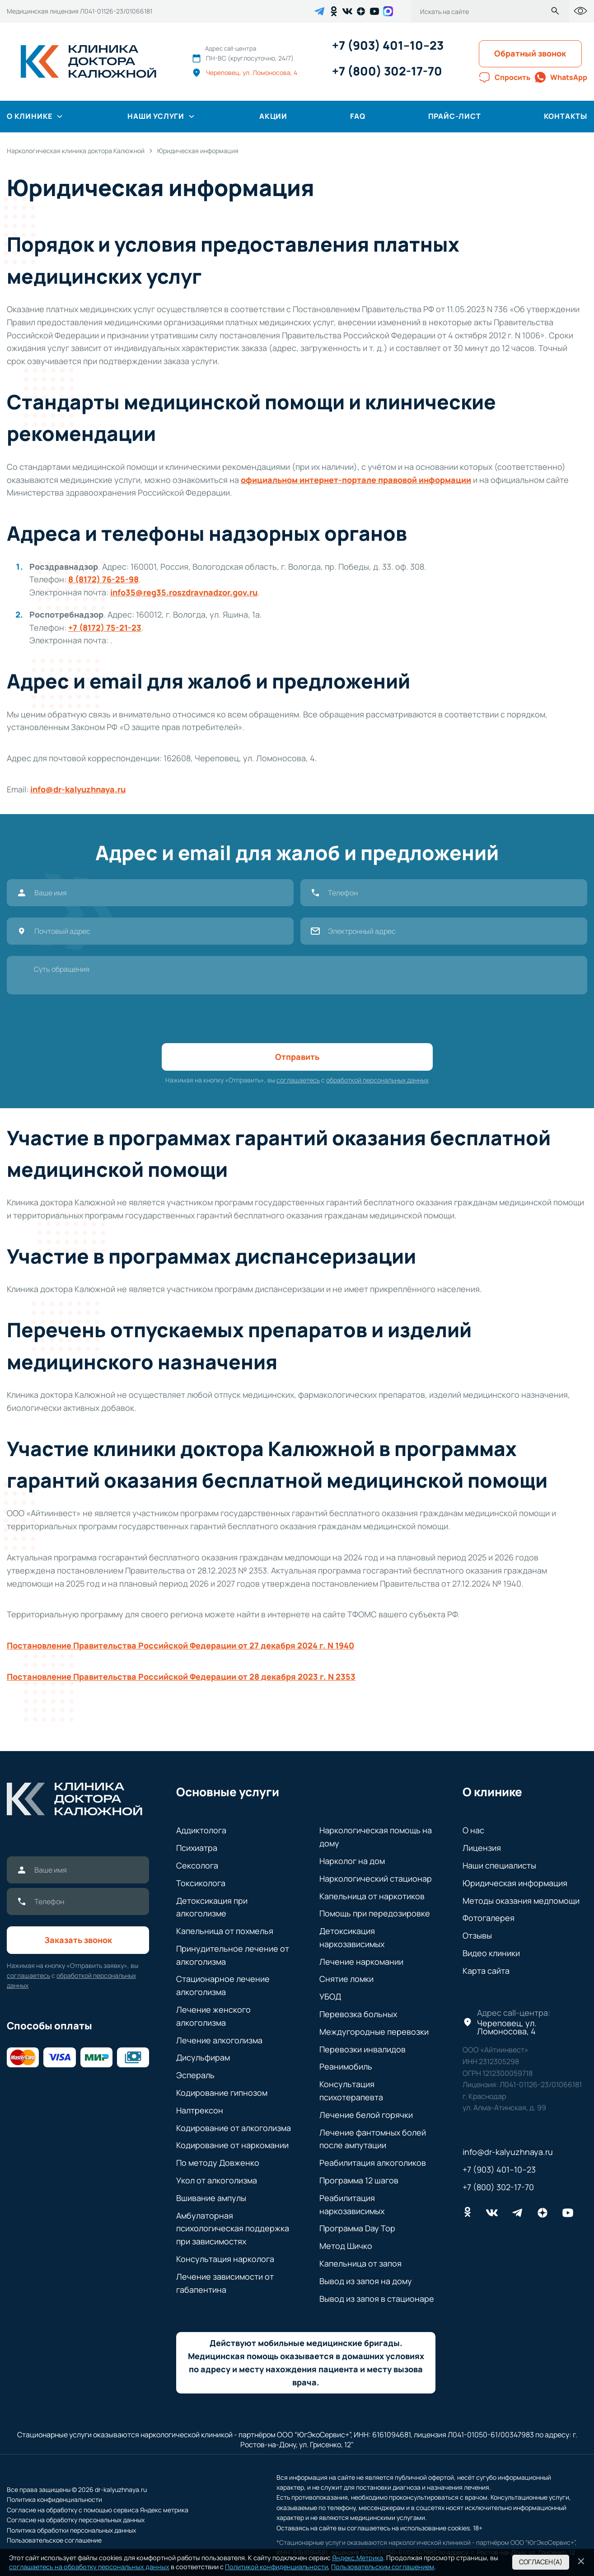  I want to click on Наши специалисты, so click(499, 1865).